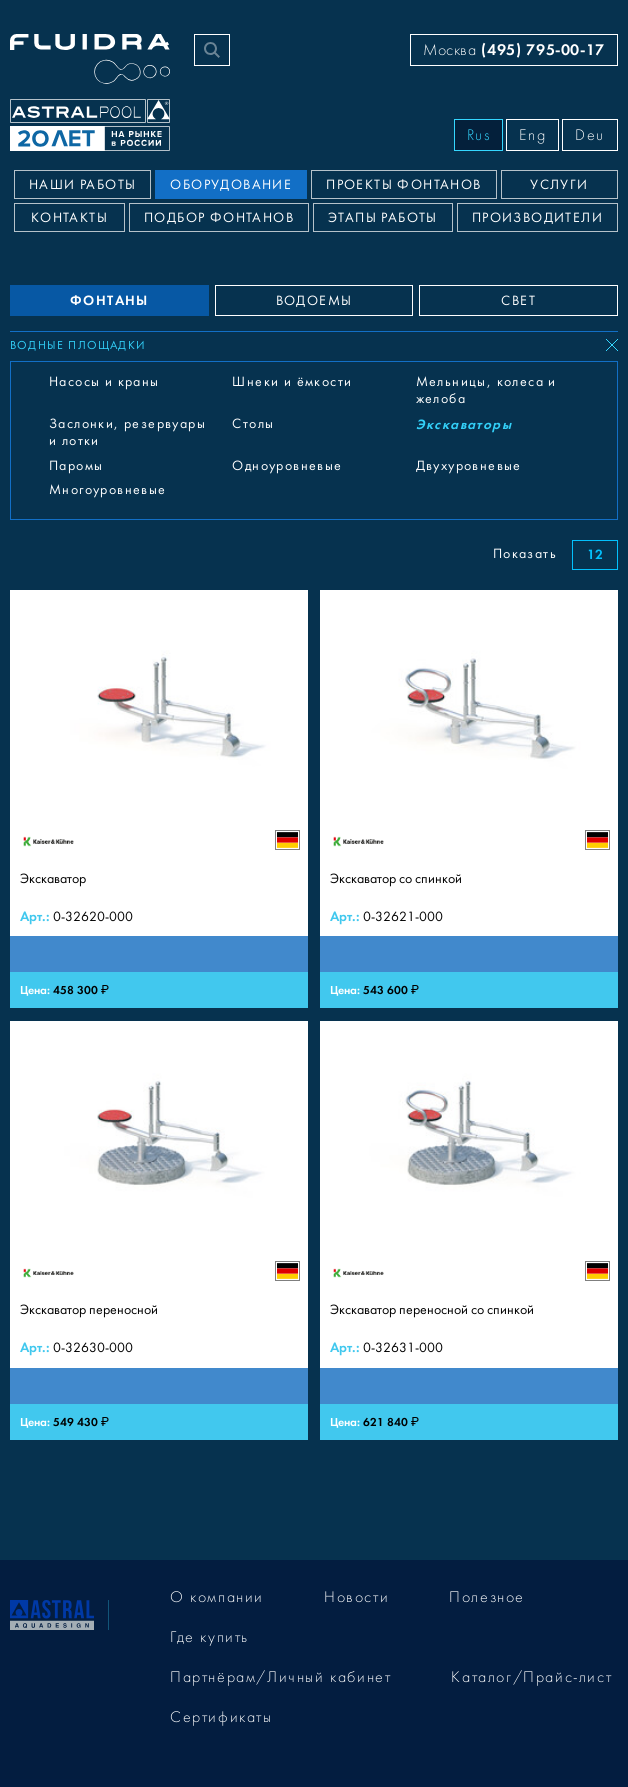  I want to click on Экскаваторы, so click(464, 424).